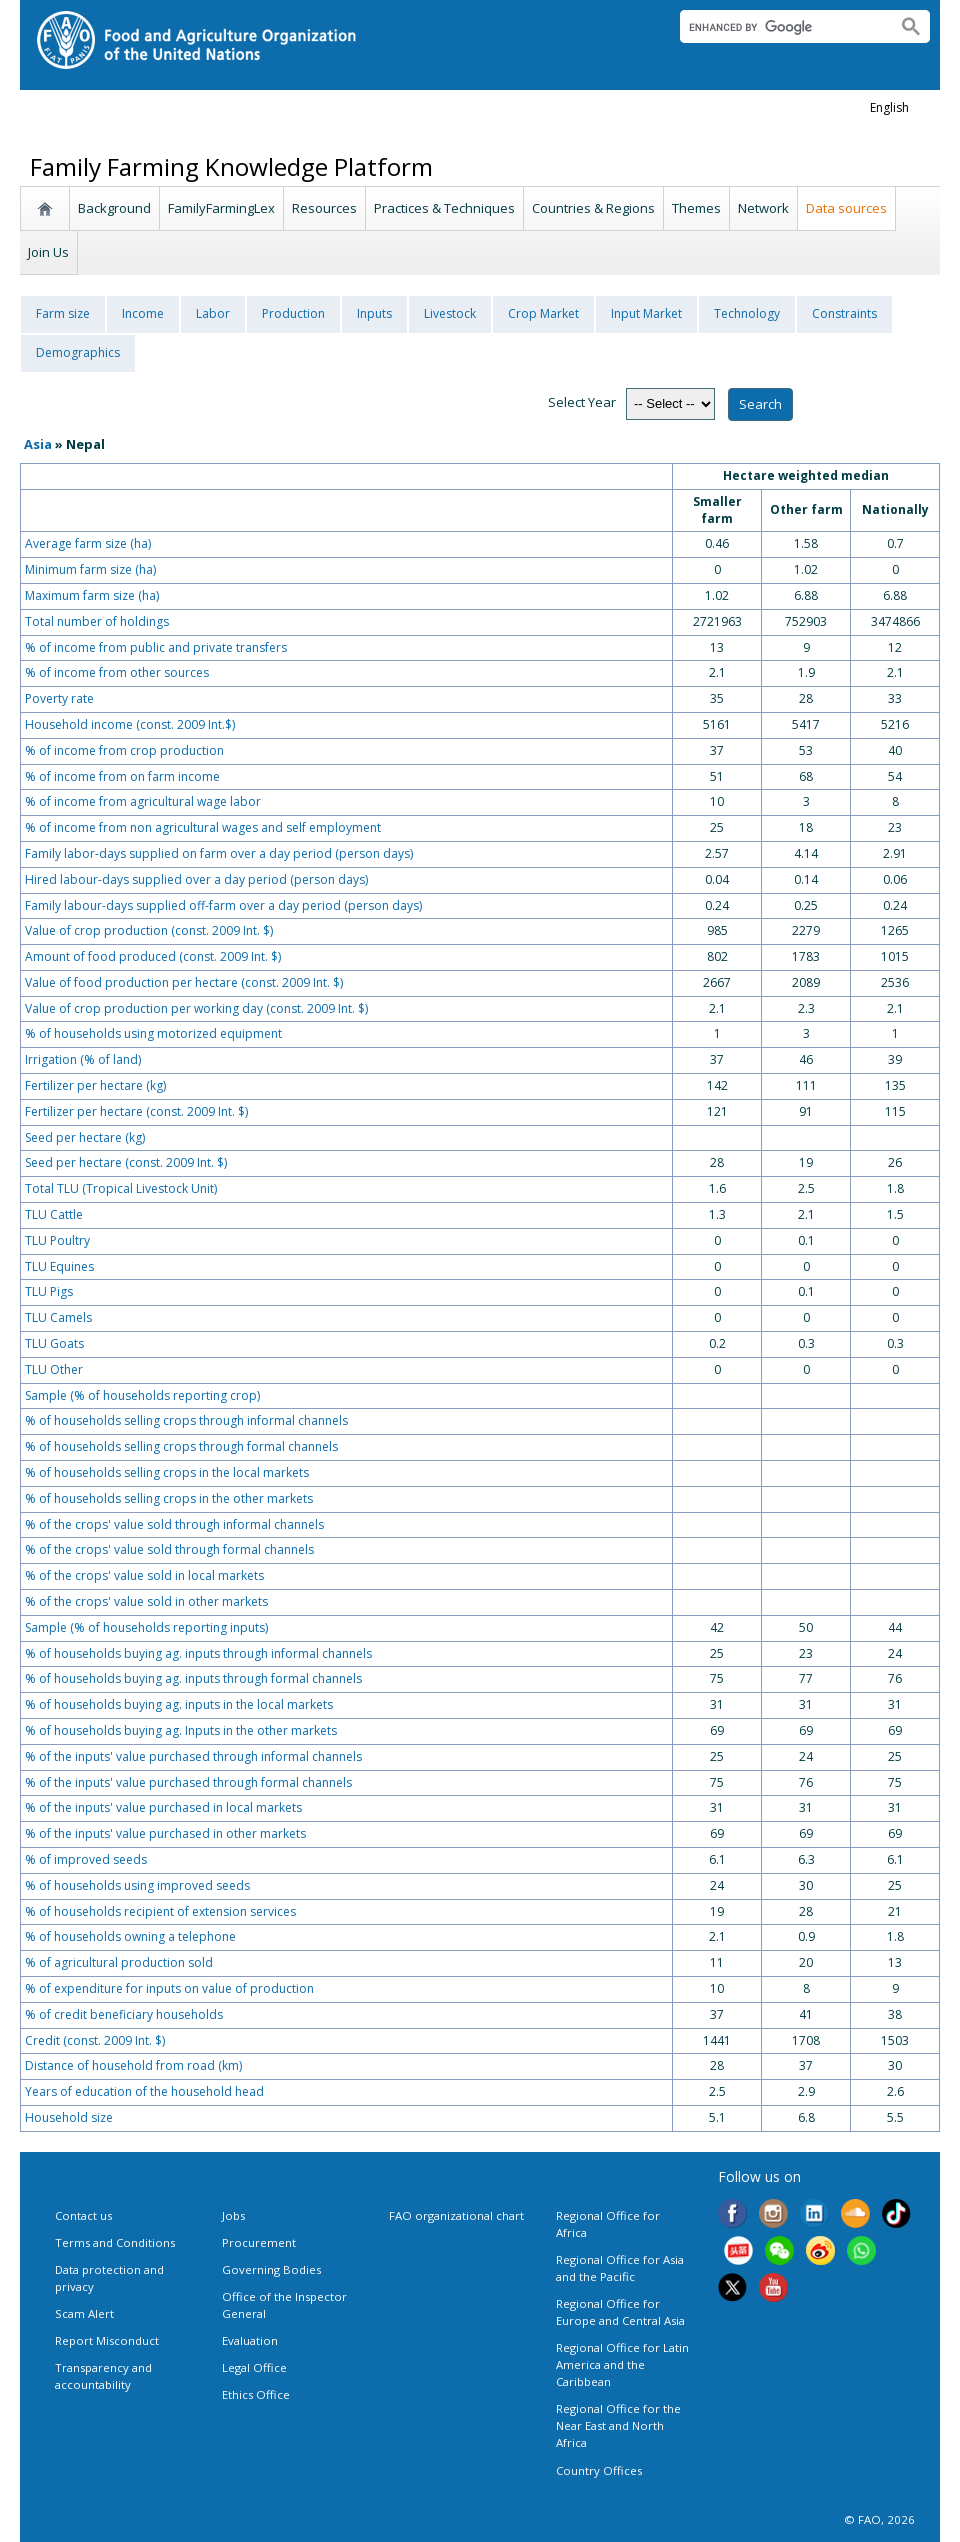  What do you see at coordinates (203, 827) in the screenshot?
I see `% of income from non agricultural wages and self employment` at bounding box center [203, 827].